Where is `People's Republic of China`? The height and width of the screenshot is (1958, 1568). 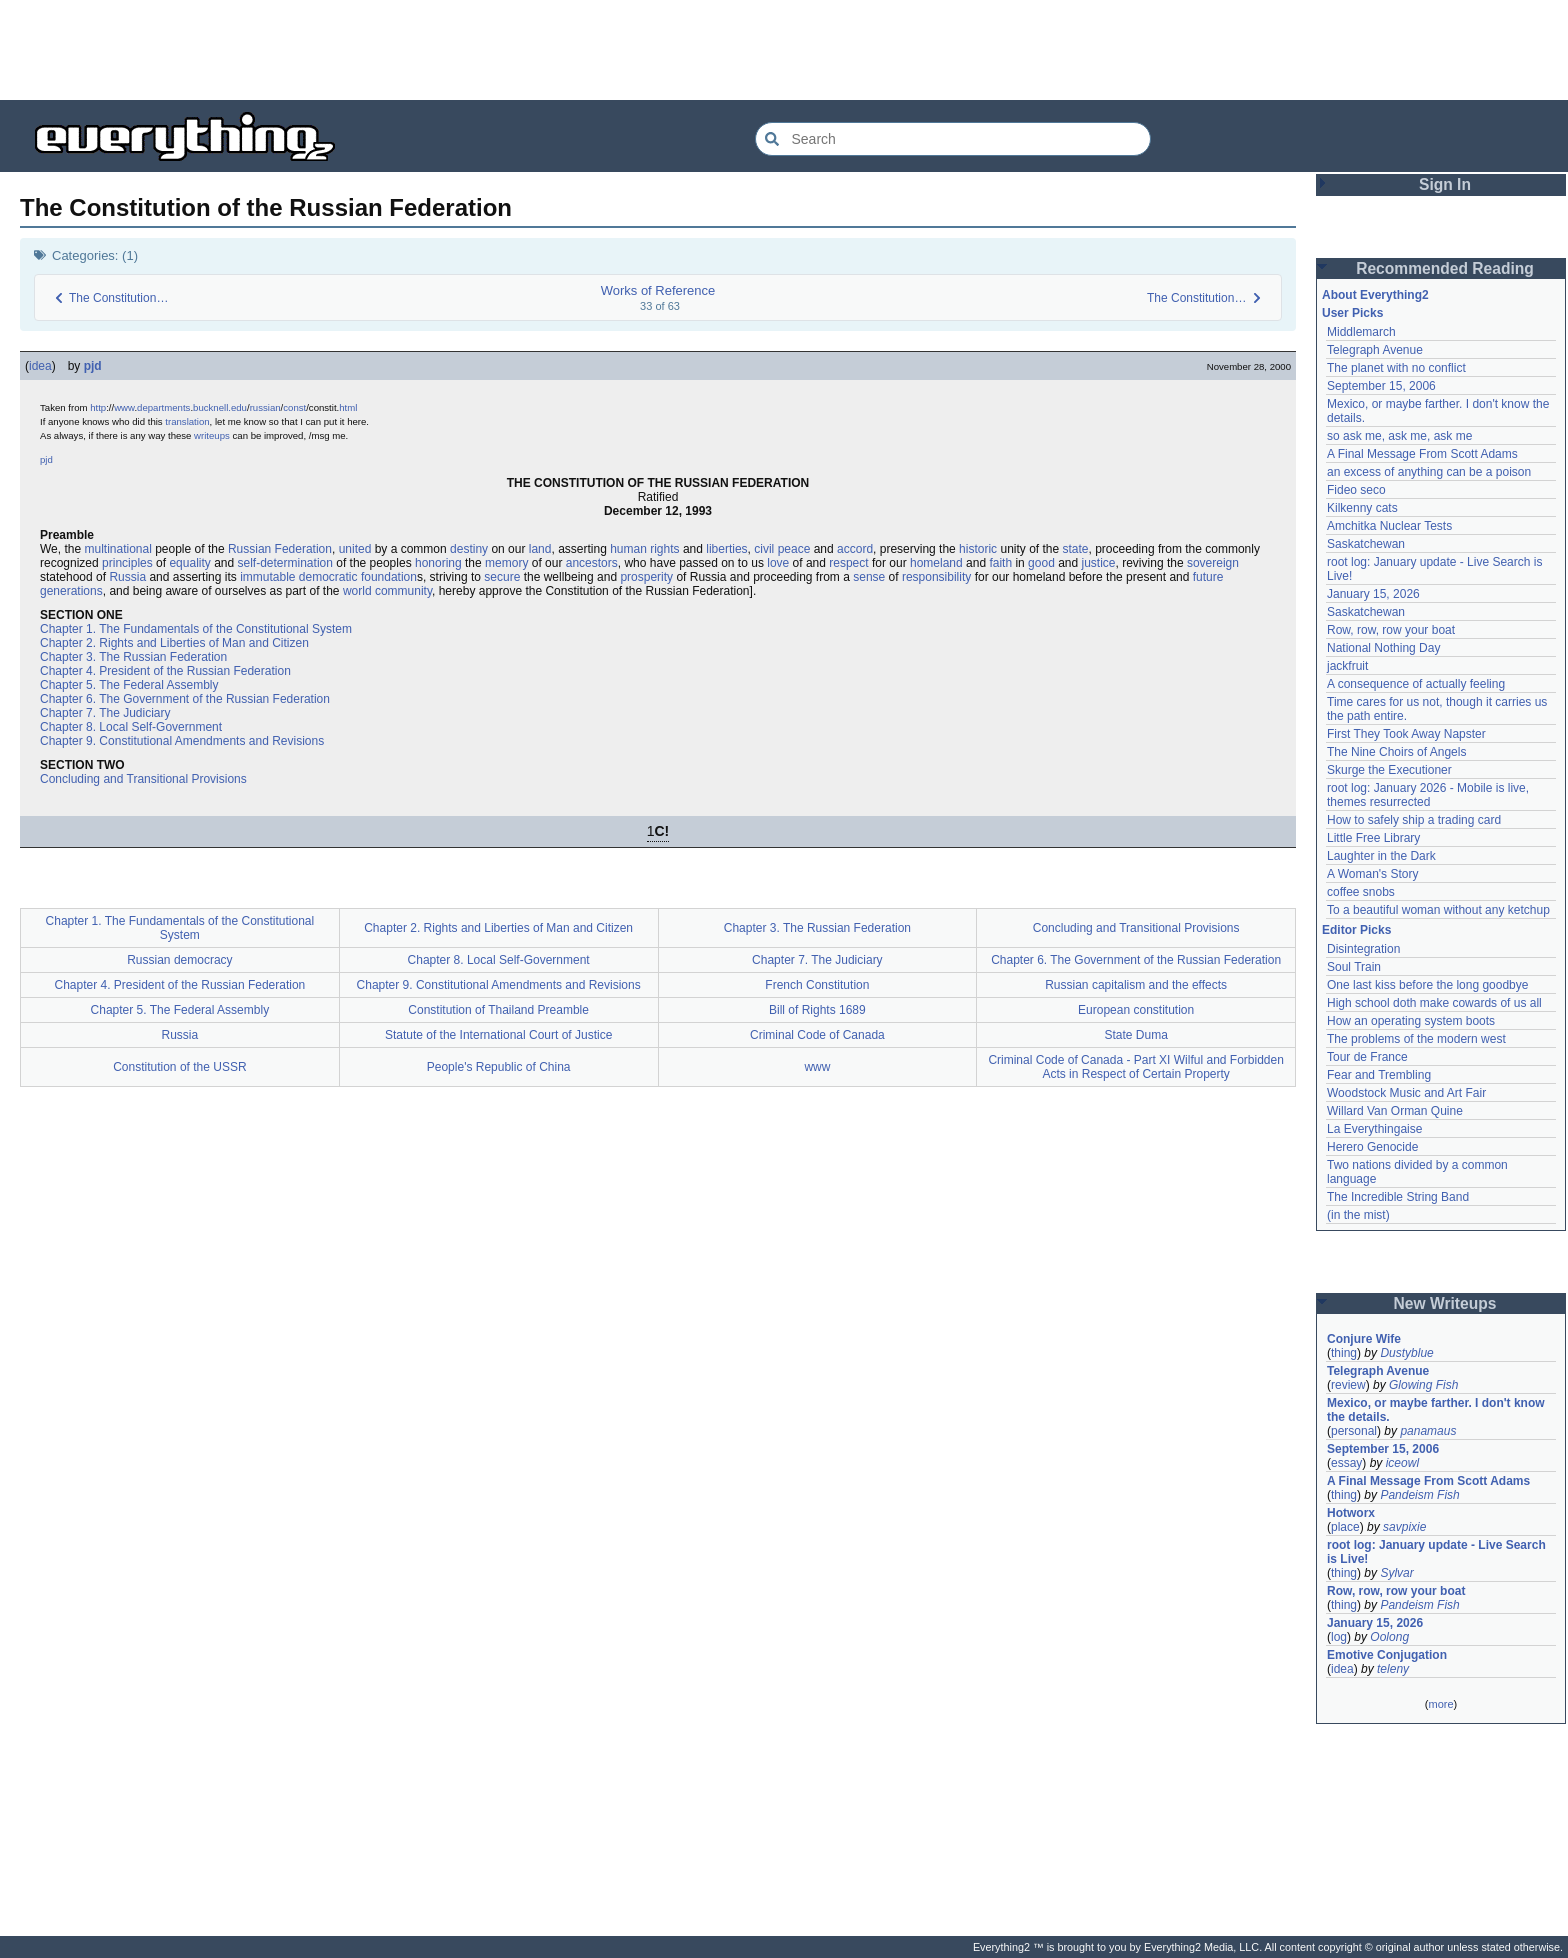 People's Republic of China is located at coordinates (499, 1067).